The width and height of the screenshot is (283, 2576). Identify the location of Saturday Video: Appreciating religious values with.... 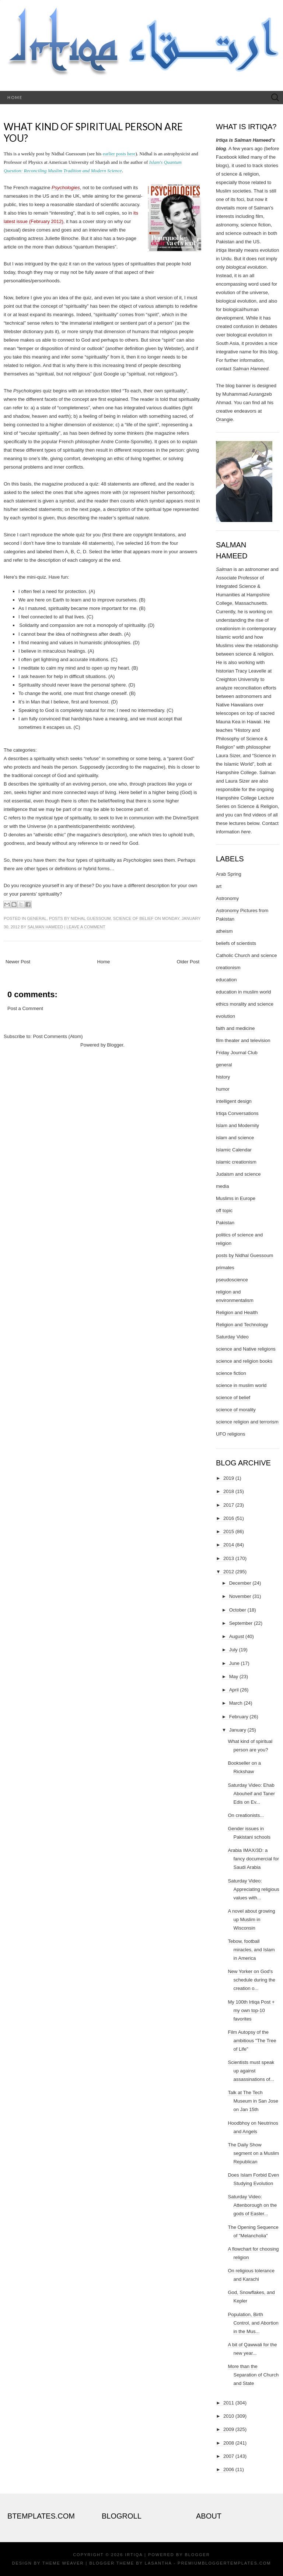
(253, 1889).